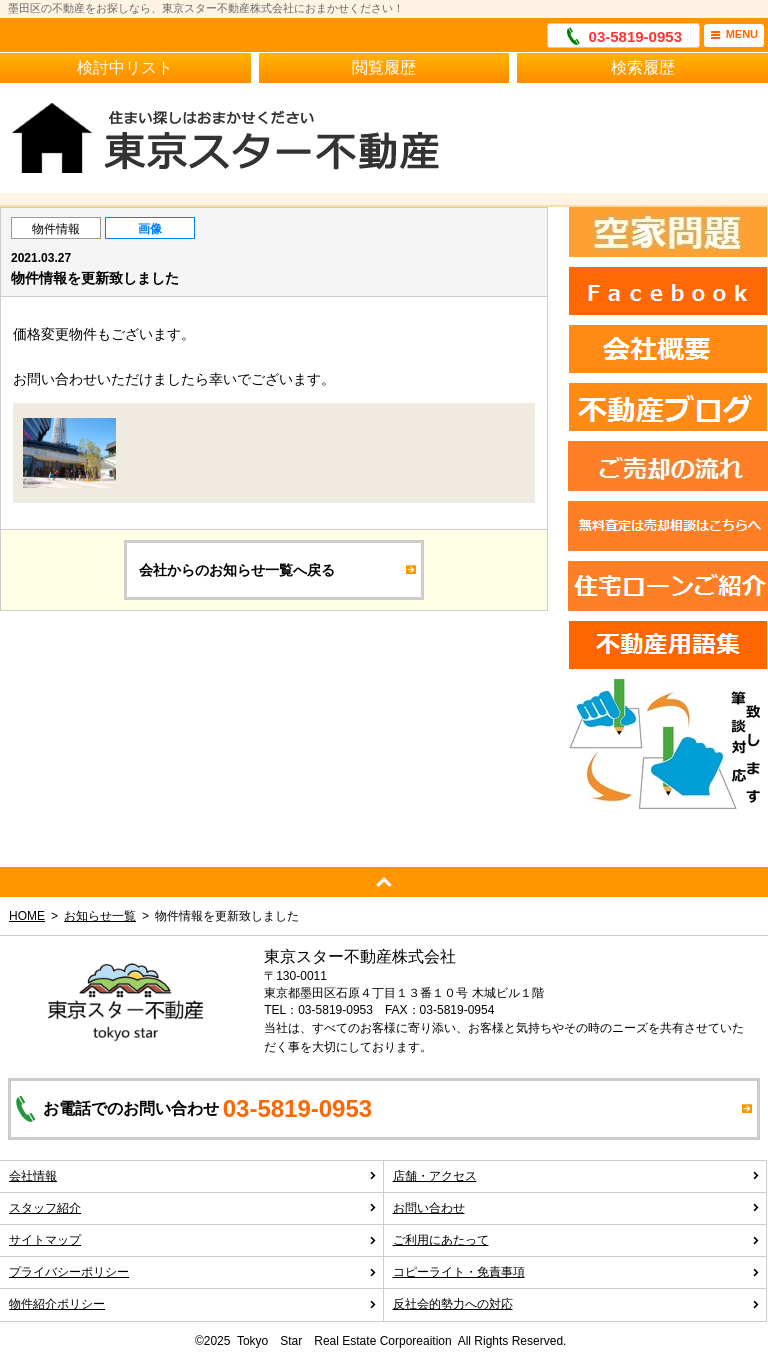 The image size is (768, 1367). I want to click on 物件情報, so click(56, 229).